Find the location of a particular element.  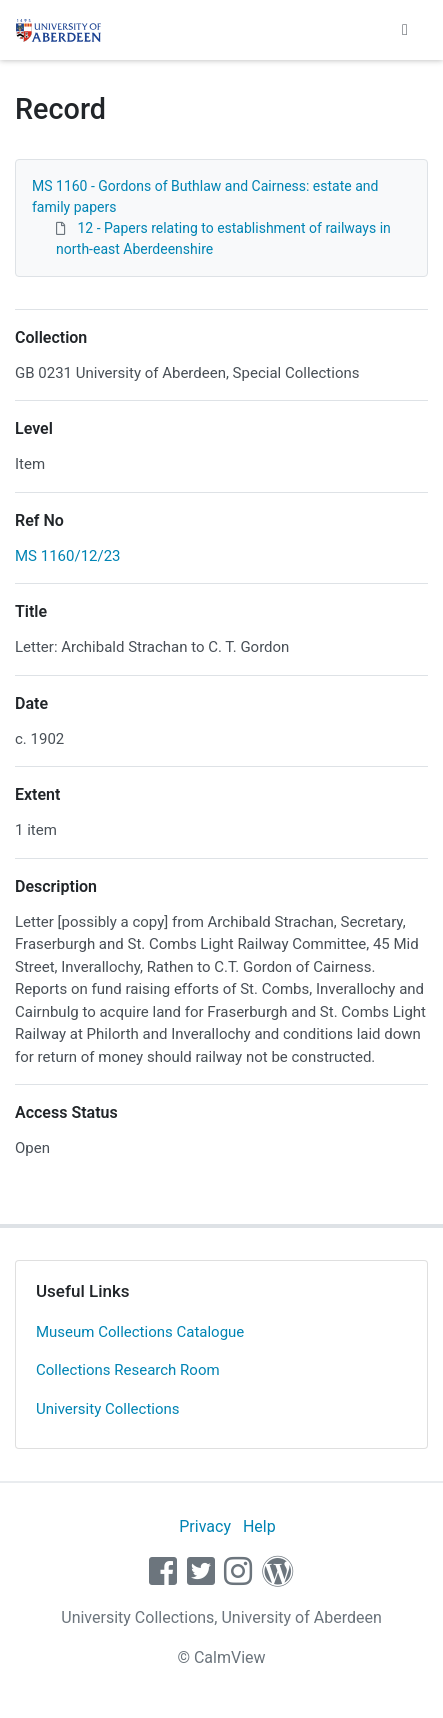

Collections Research Room is located at coordinates (128, 1370).